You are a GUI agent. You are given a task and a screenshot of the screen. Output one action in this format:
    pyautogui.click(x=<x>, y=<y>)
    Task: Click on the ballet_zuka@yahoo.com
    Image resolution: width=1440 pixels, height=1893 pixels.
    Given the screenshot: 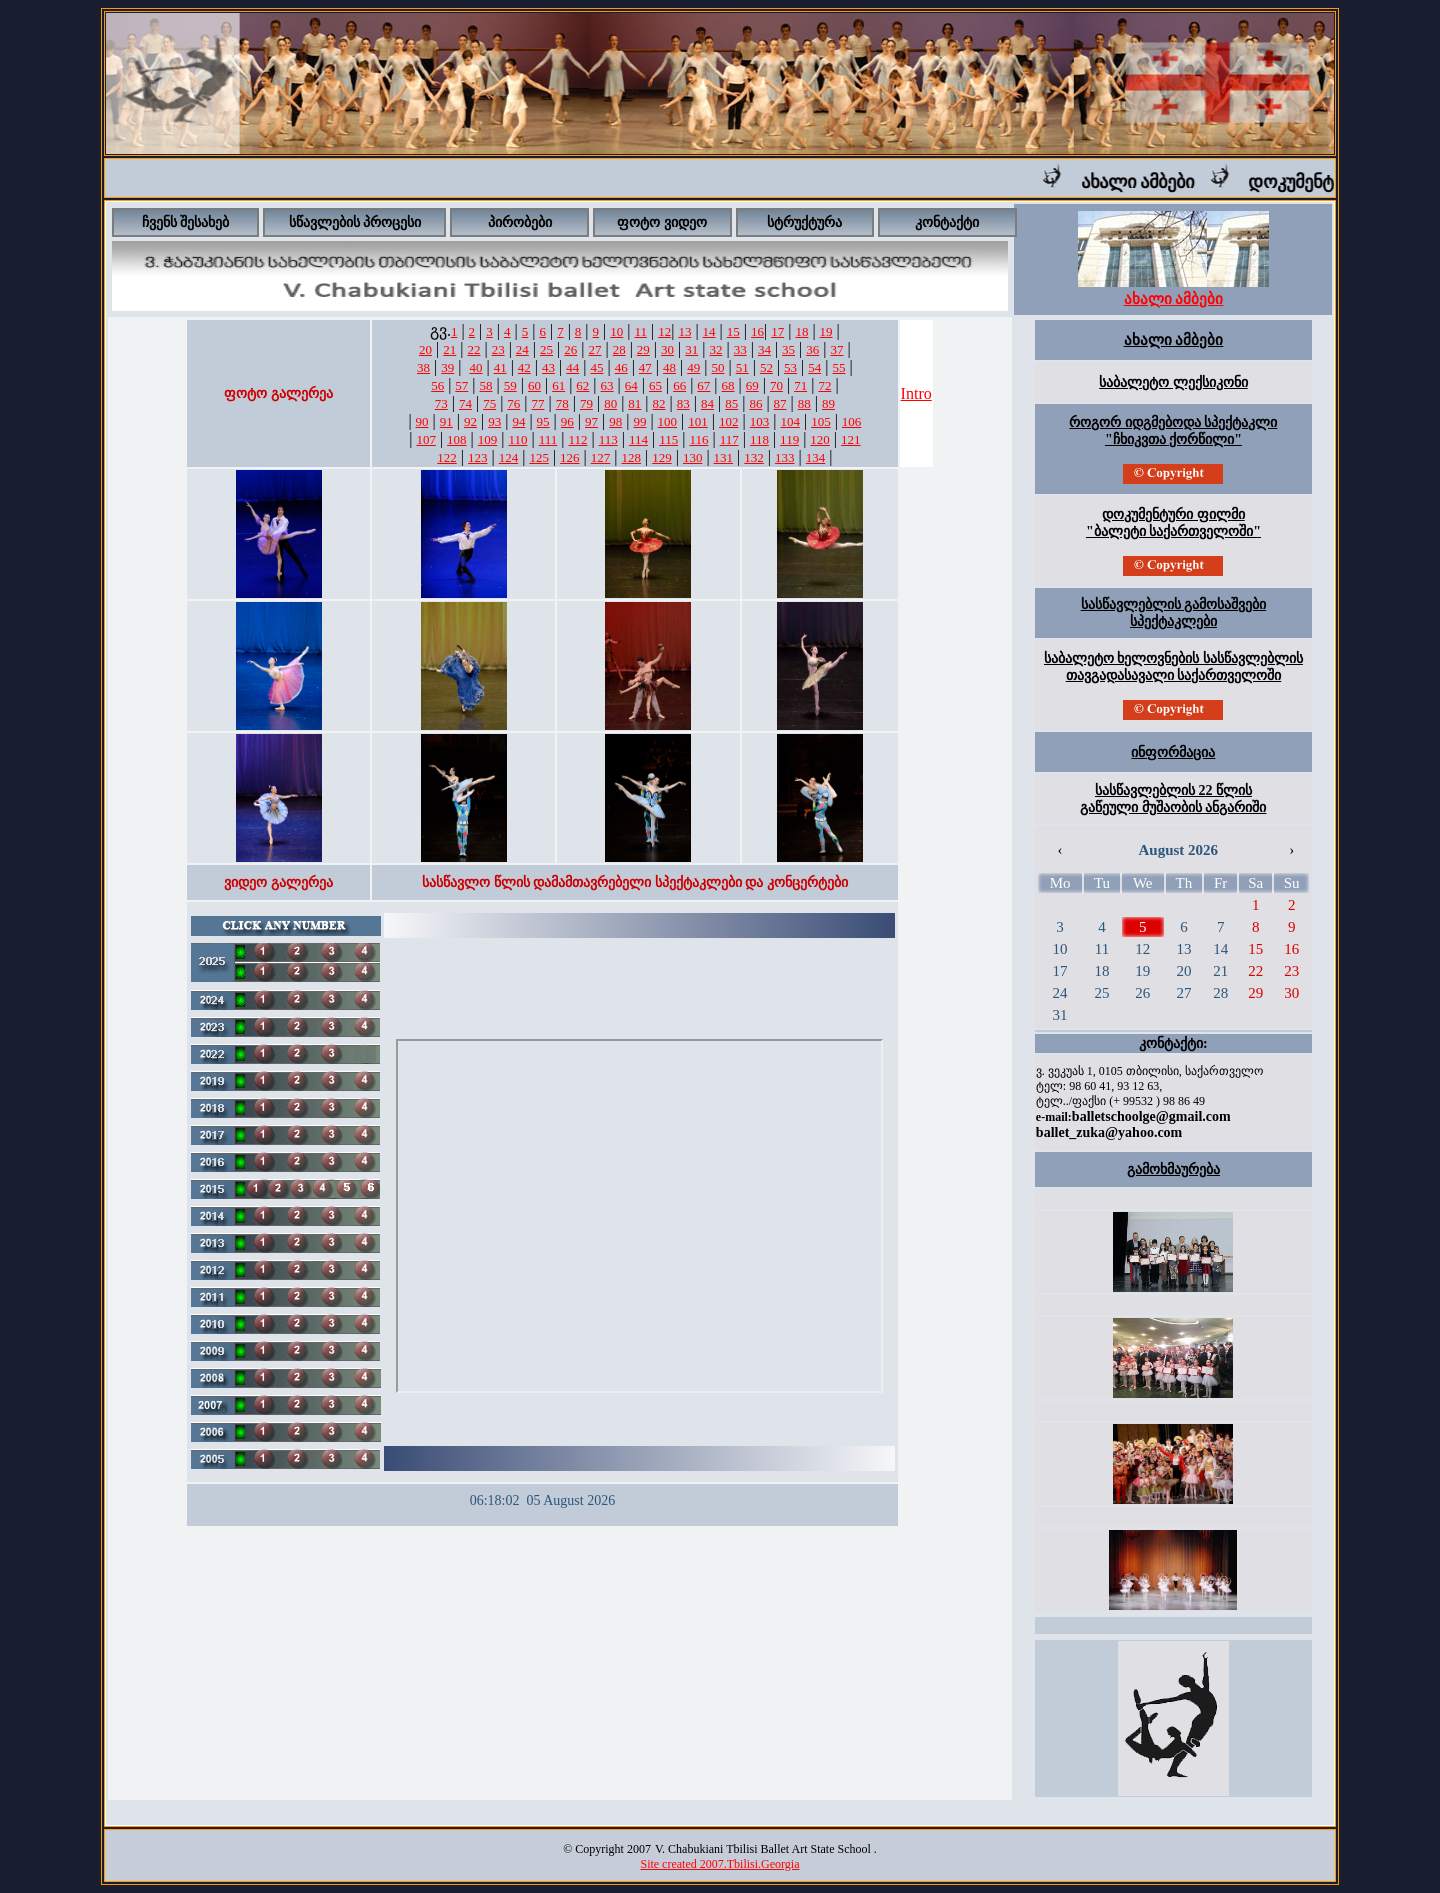 What is the action you would take?
    pyautogui.click(x=1109, y=1132)
    